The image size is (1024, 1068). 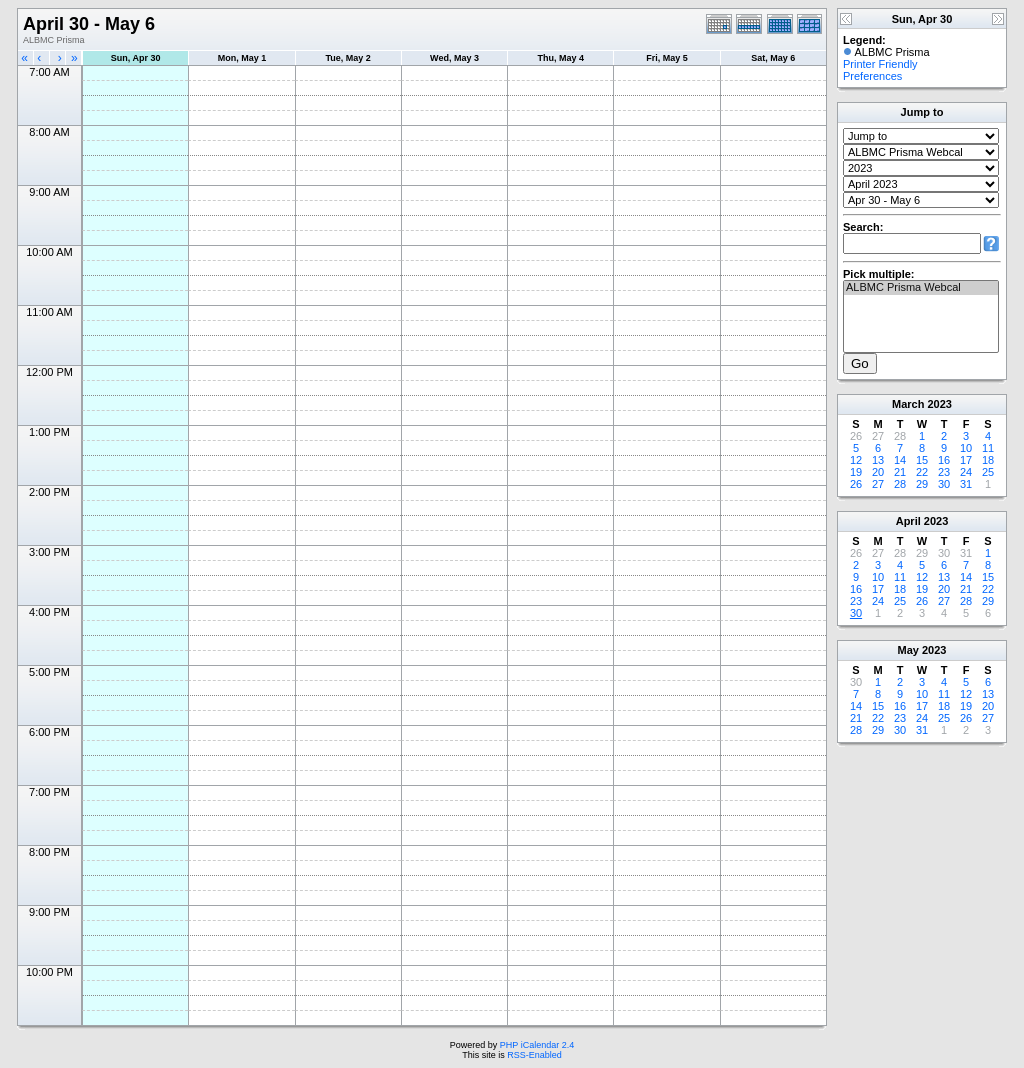 What do you see at coordinates (988, 448) in the screenshot?
I see `11` at bounding box center [988, 448].